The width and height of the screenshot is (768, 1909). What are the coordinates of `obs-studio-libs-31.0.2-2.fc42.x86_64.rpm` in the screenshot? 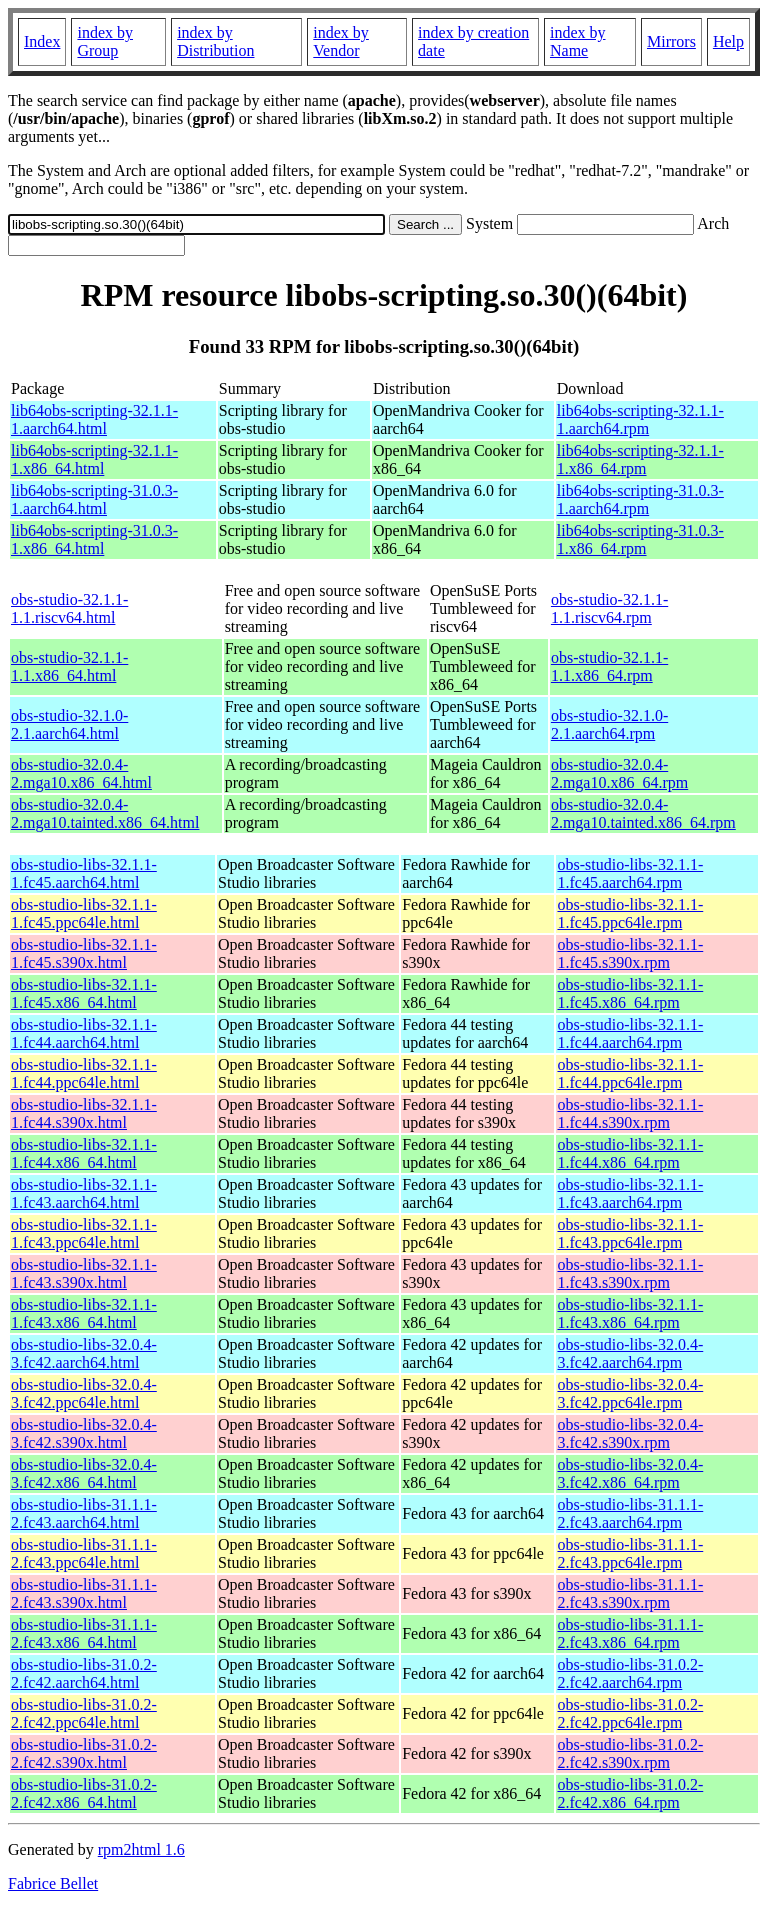 It's located at (630, 1793).